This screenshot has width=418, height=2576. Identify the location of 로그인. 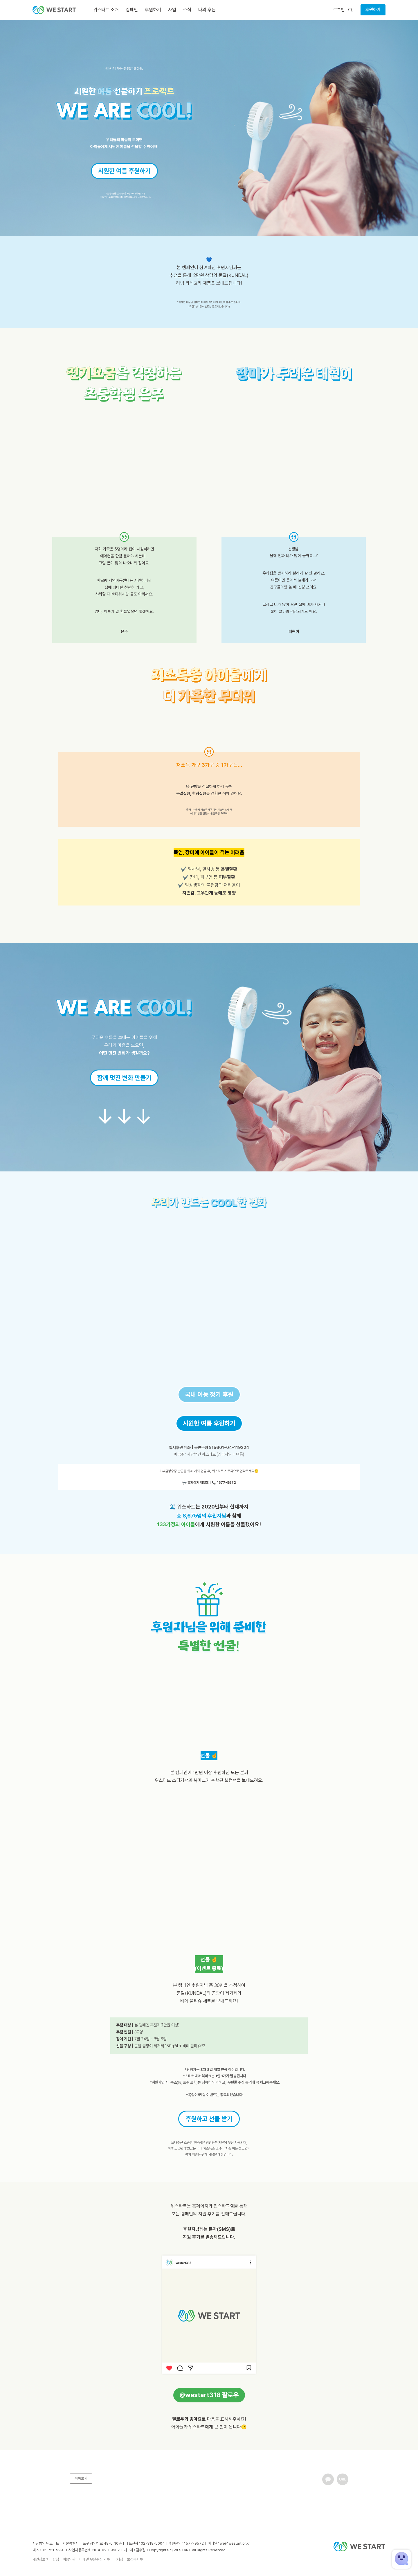
(339, 10).